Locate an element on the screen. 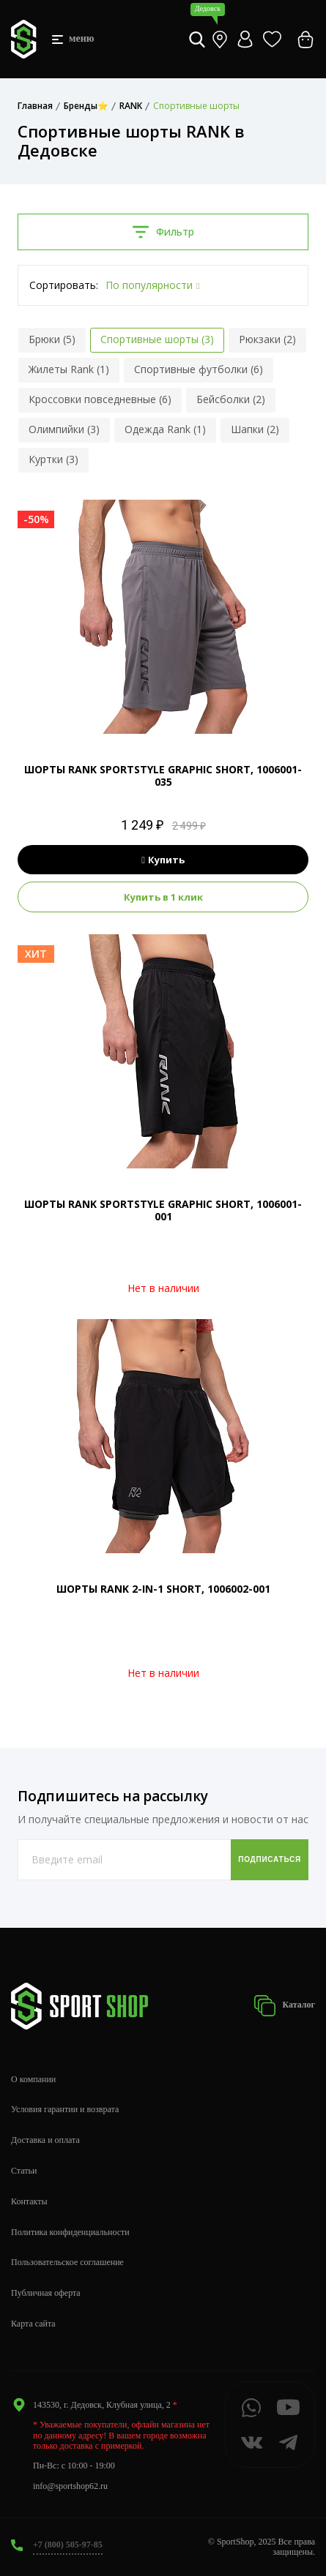 The height and width of the screenshot is (2576, 326). Куртки (3) is located at coordinates (53, 459).